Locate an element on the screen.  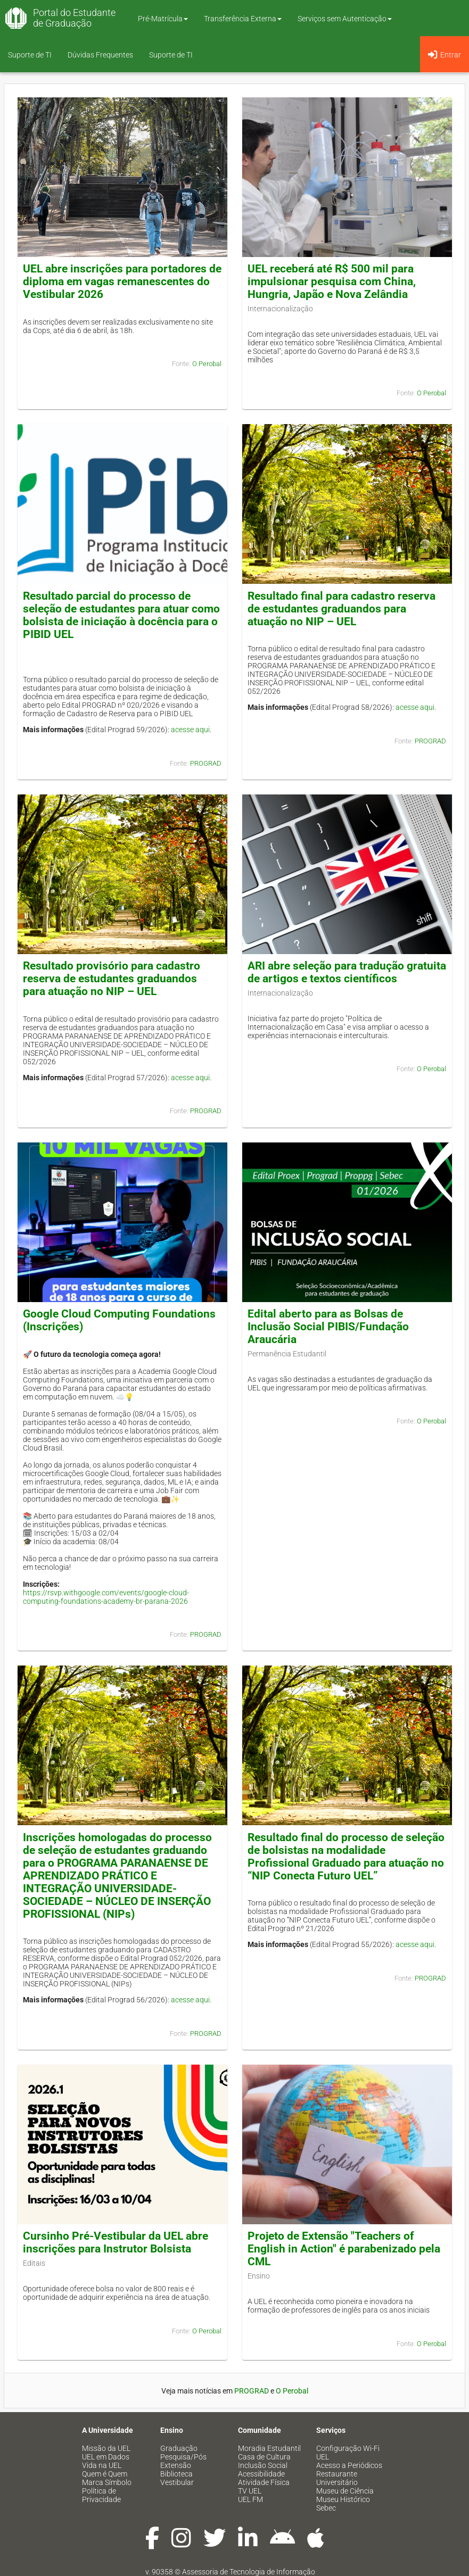
Pesquisa/Pós [menuitem] is located at coordinates (183, 2457).